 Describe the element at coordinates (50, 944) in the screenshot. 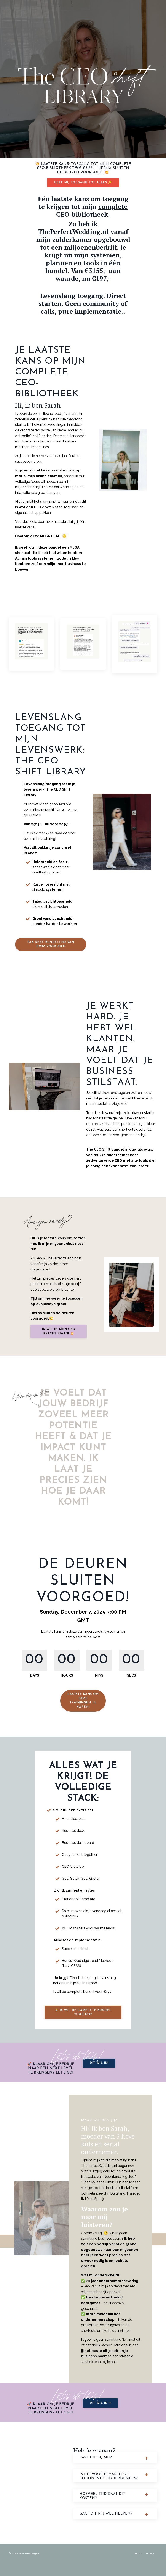

I see `Pak deze bundel! Nu van €3150 voor €197! [button]` at that location.